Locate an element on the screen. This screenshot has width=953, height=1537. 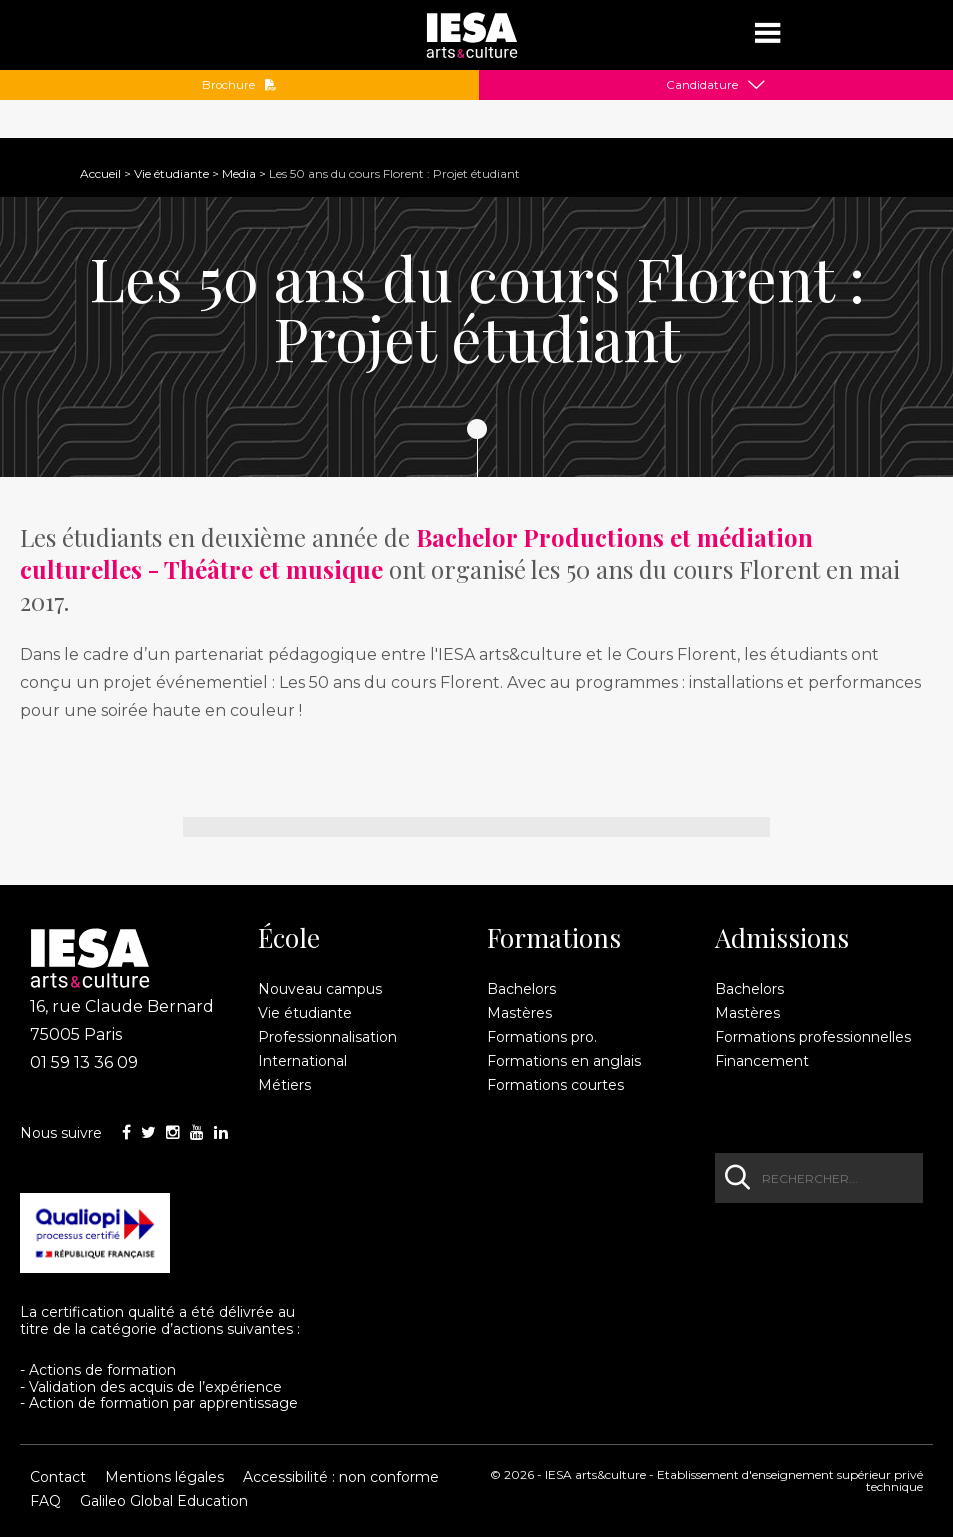
Formations pro. is located at coordinates (542, 1037).